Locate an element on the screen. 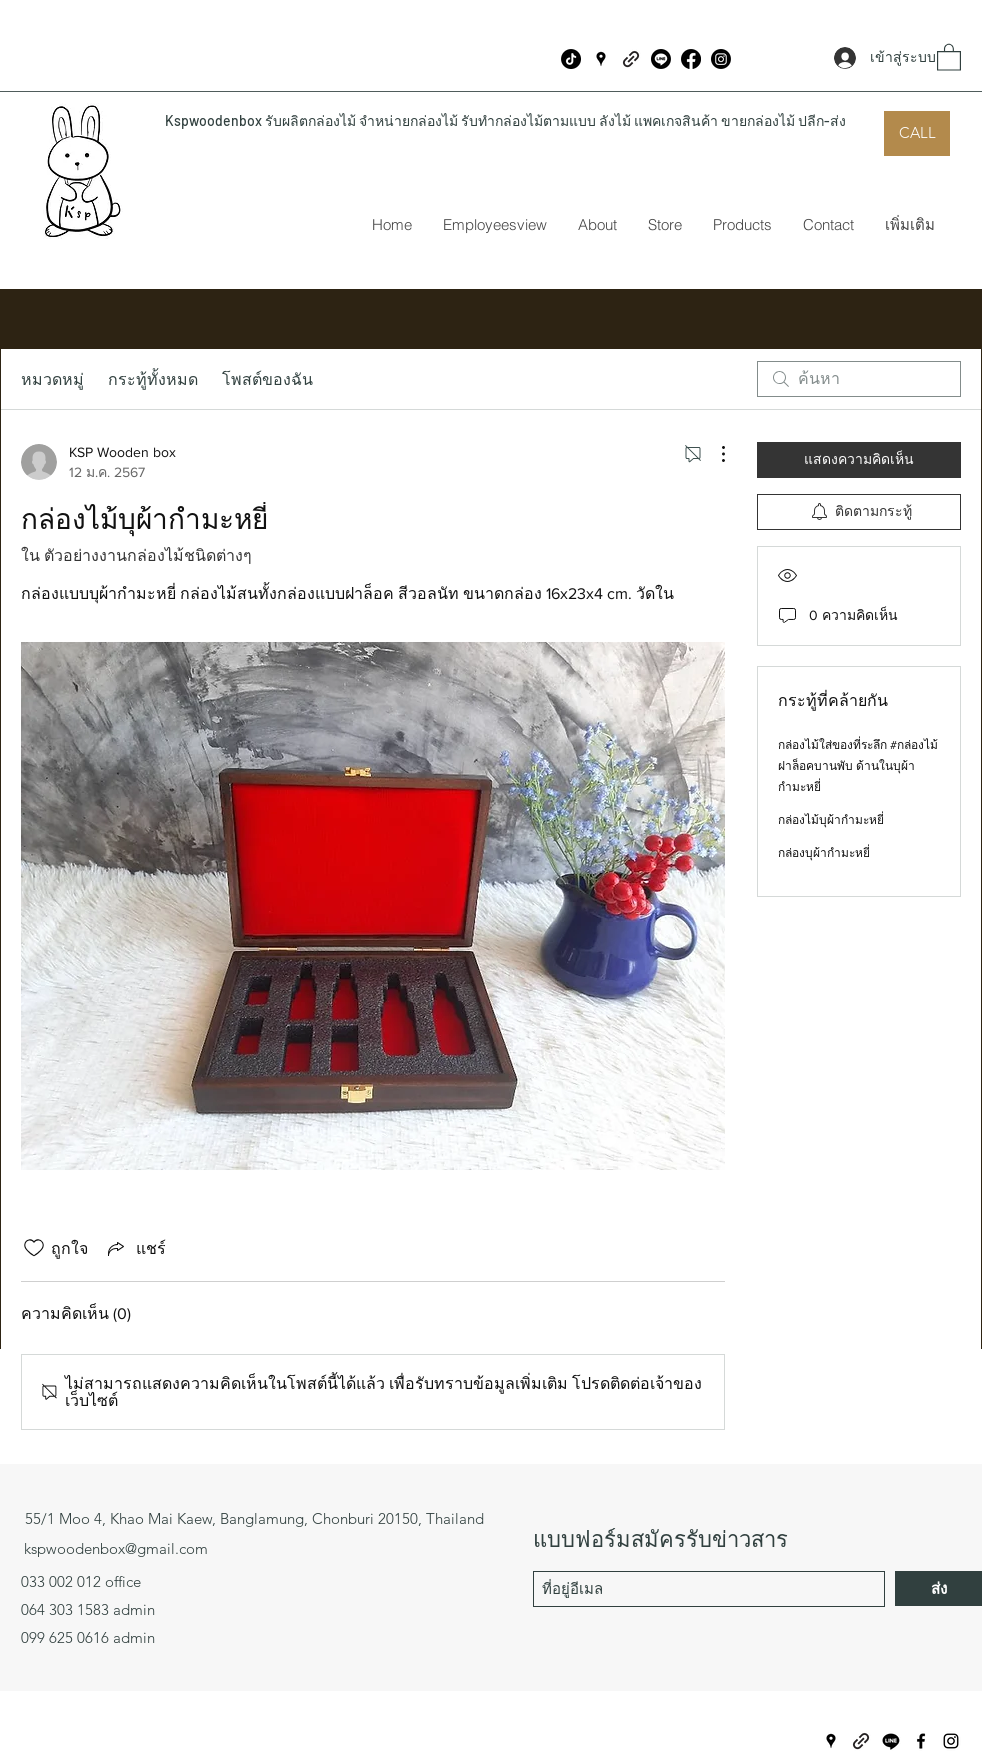 Image resolution: width=982 pixels, height=1753 pixels. โพสต์ของฉัน is located at coordinates (267, 378).